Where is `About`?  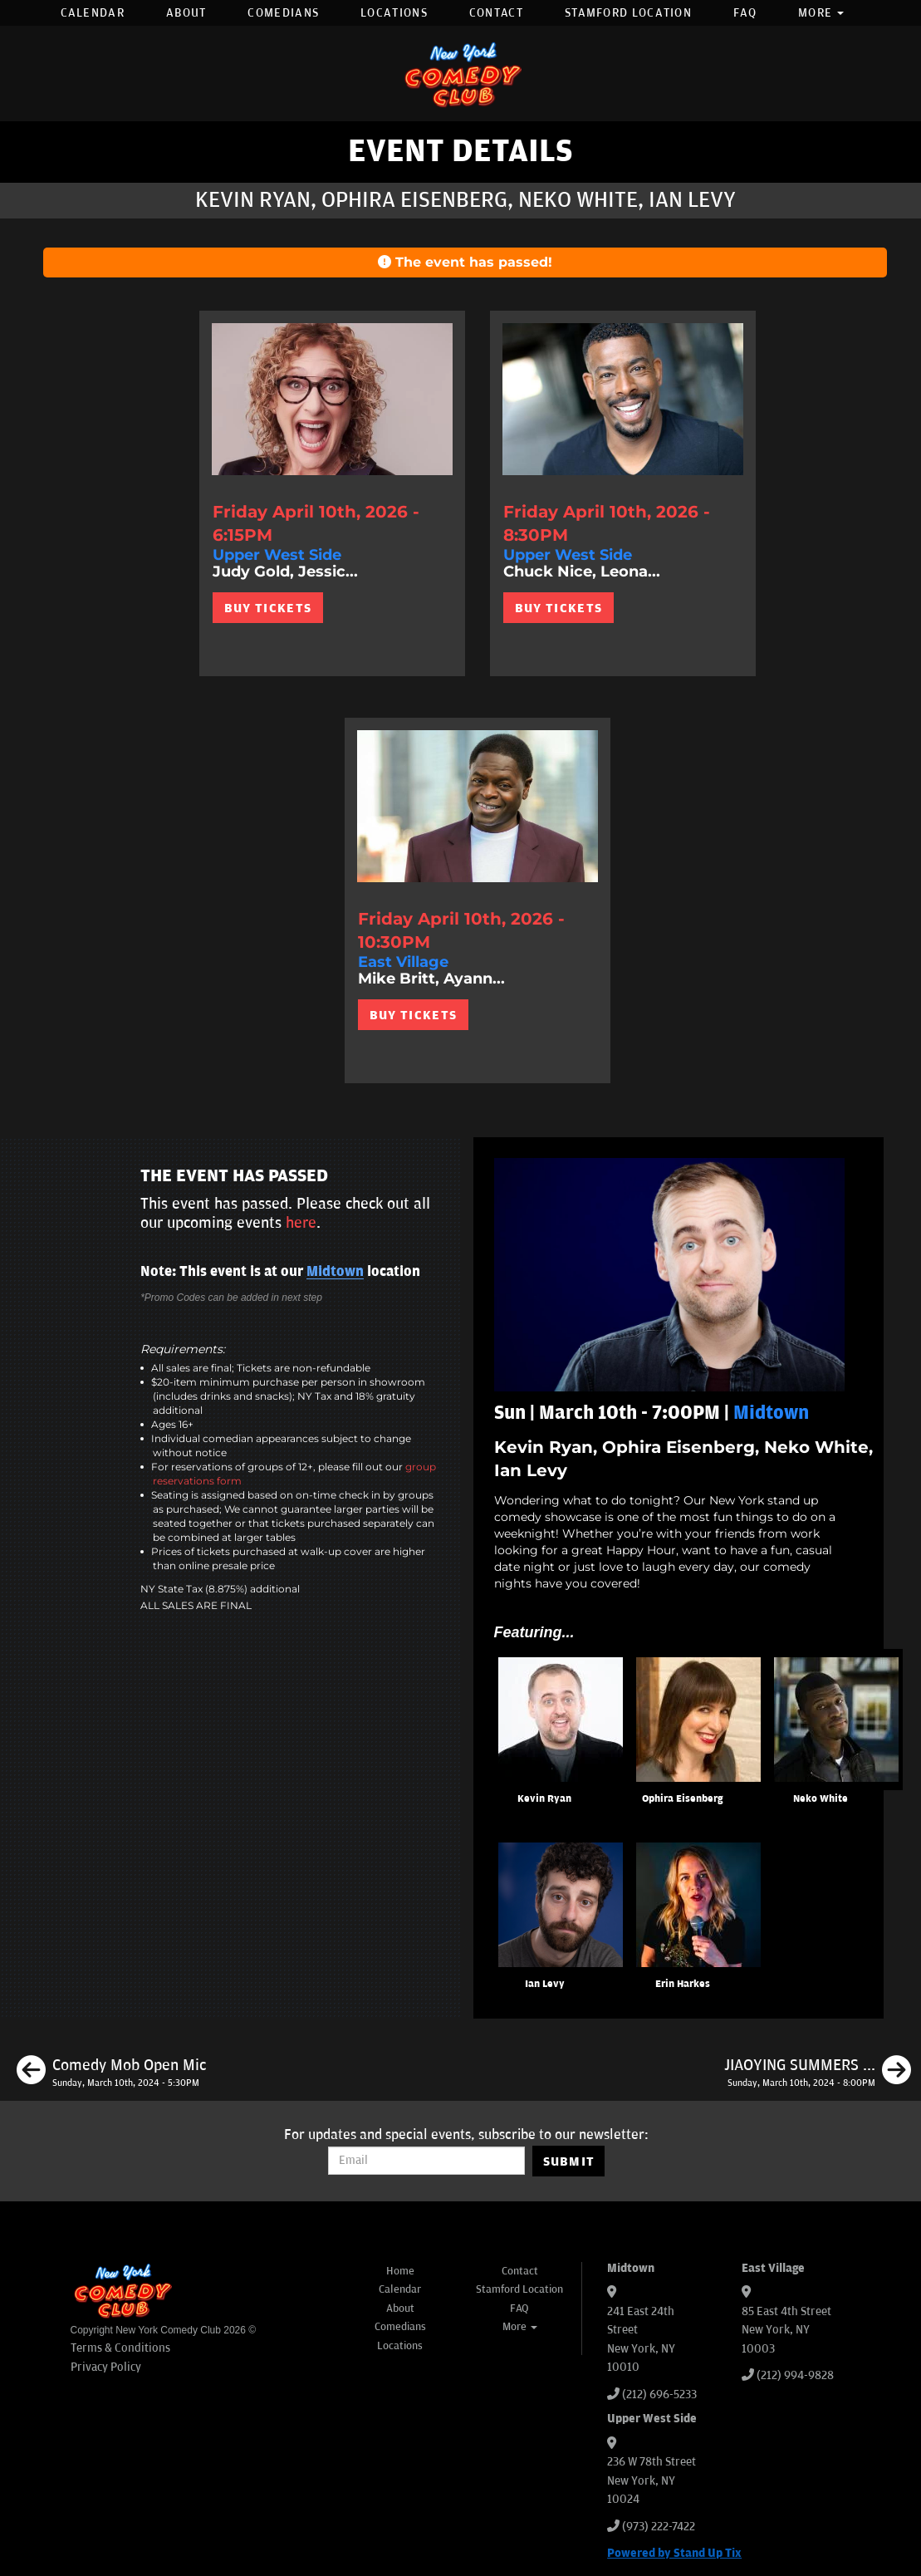
About is located at coordinates (186, 13).